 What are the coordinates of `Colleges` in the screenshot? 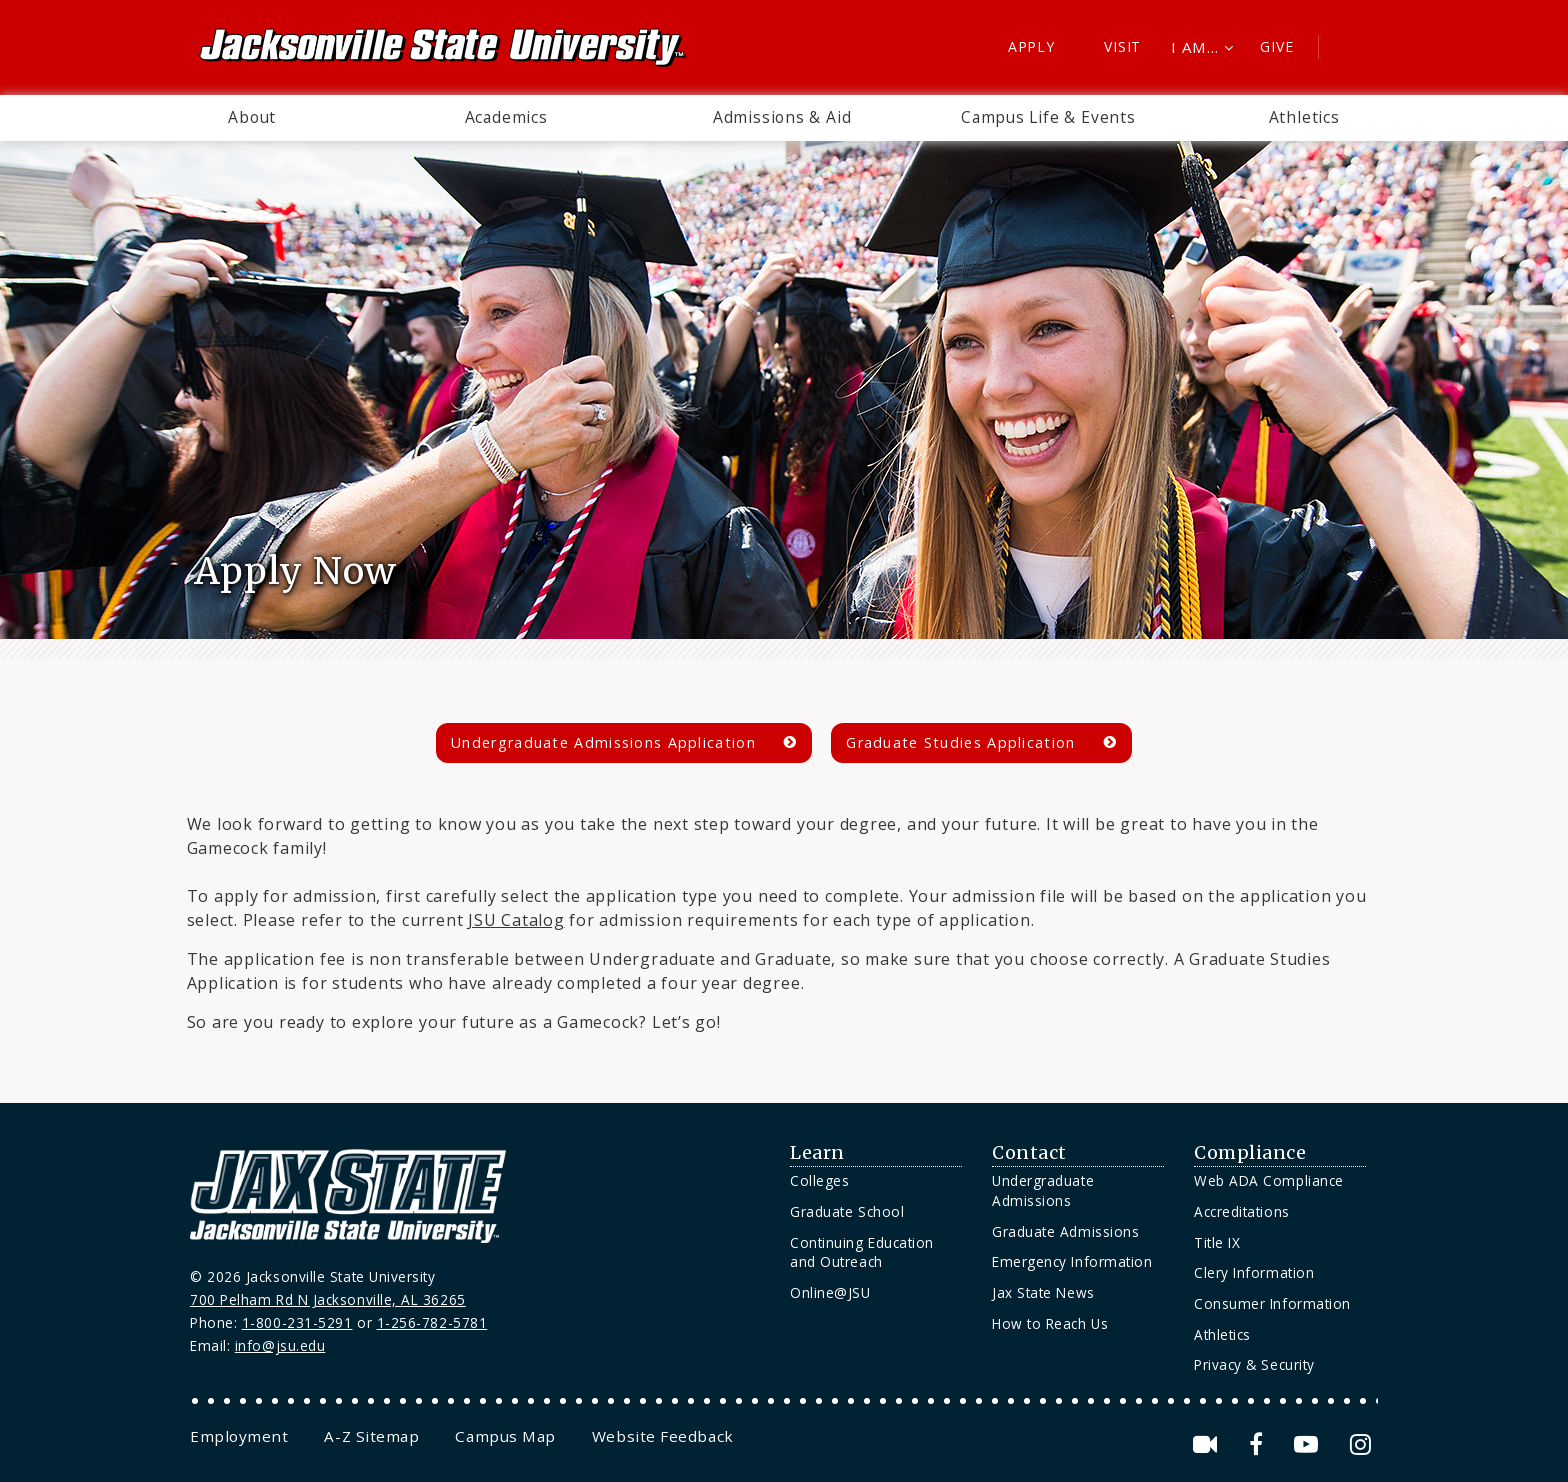 It's located at (819, 1180).